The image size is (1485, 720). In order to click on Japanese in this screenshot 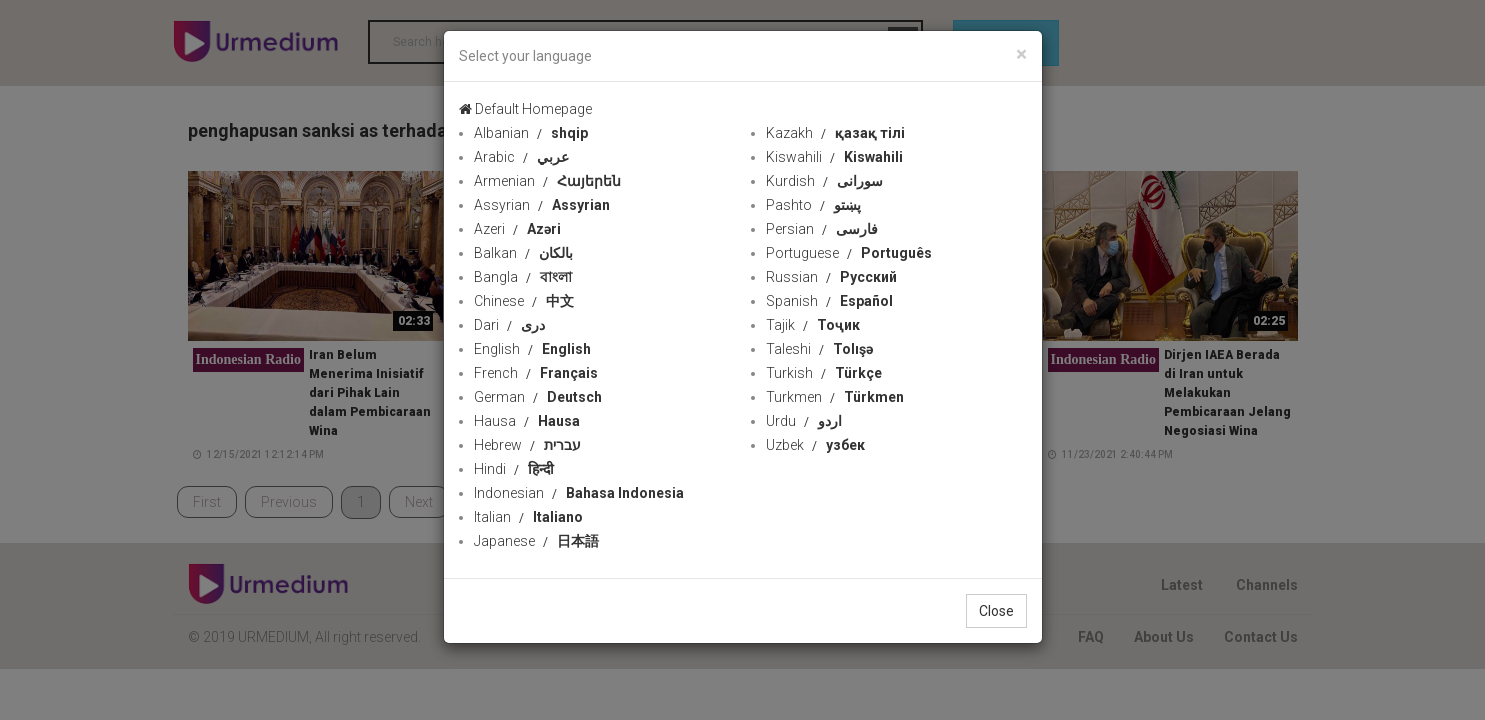, I will do `click(536, 541)`.